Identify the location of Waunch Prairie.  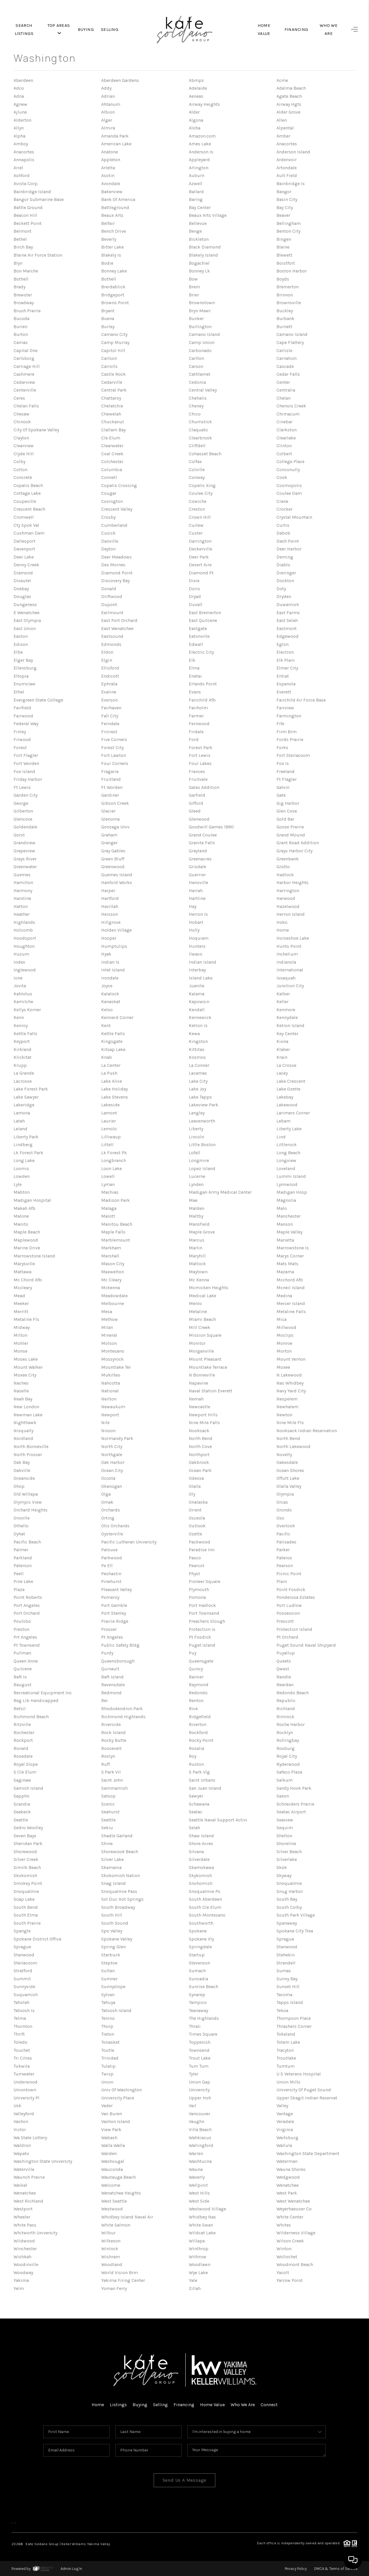
(29, 2177).